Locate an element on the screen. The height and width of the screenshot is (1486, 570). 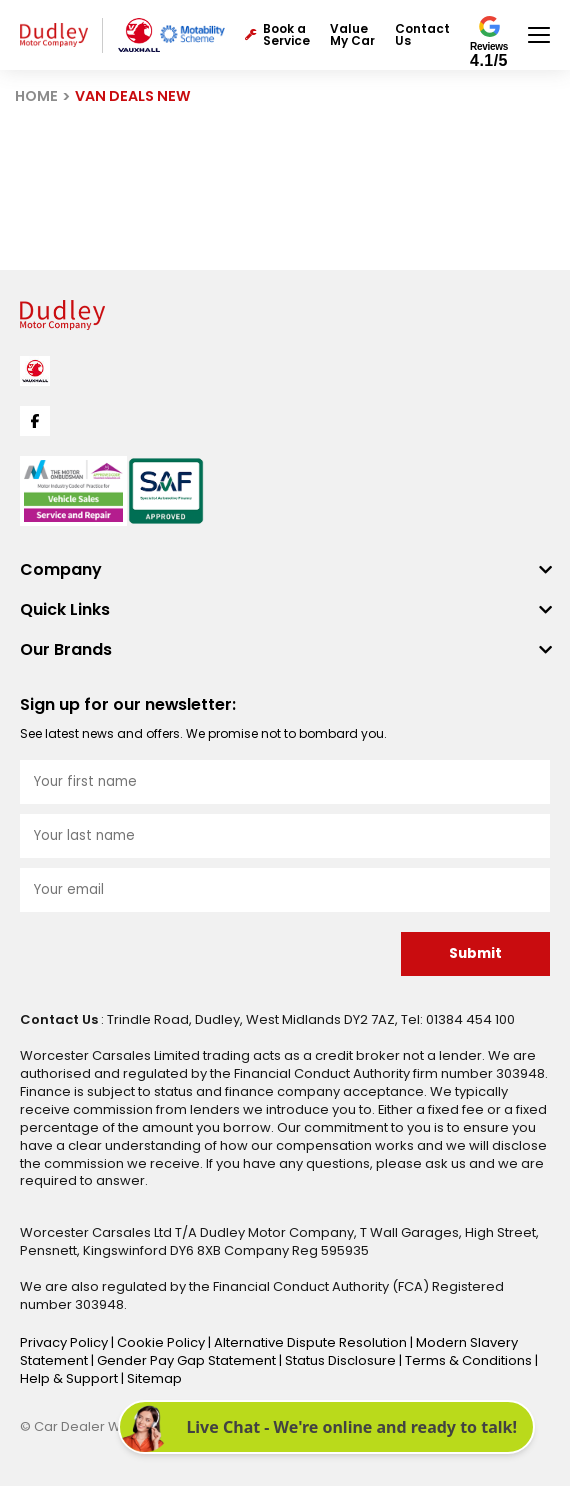
Contact Us is located at coordinates (422, 35).